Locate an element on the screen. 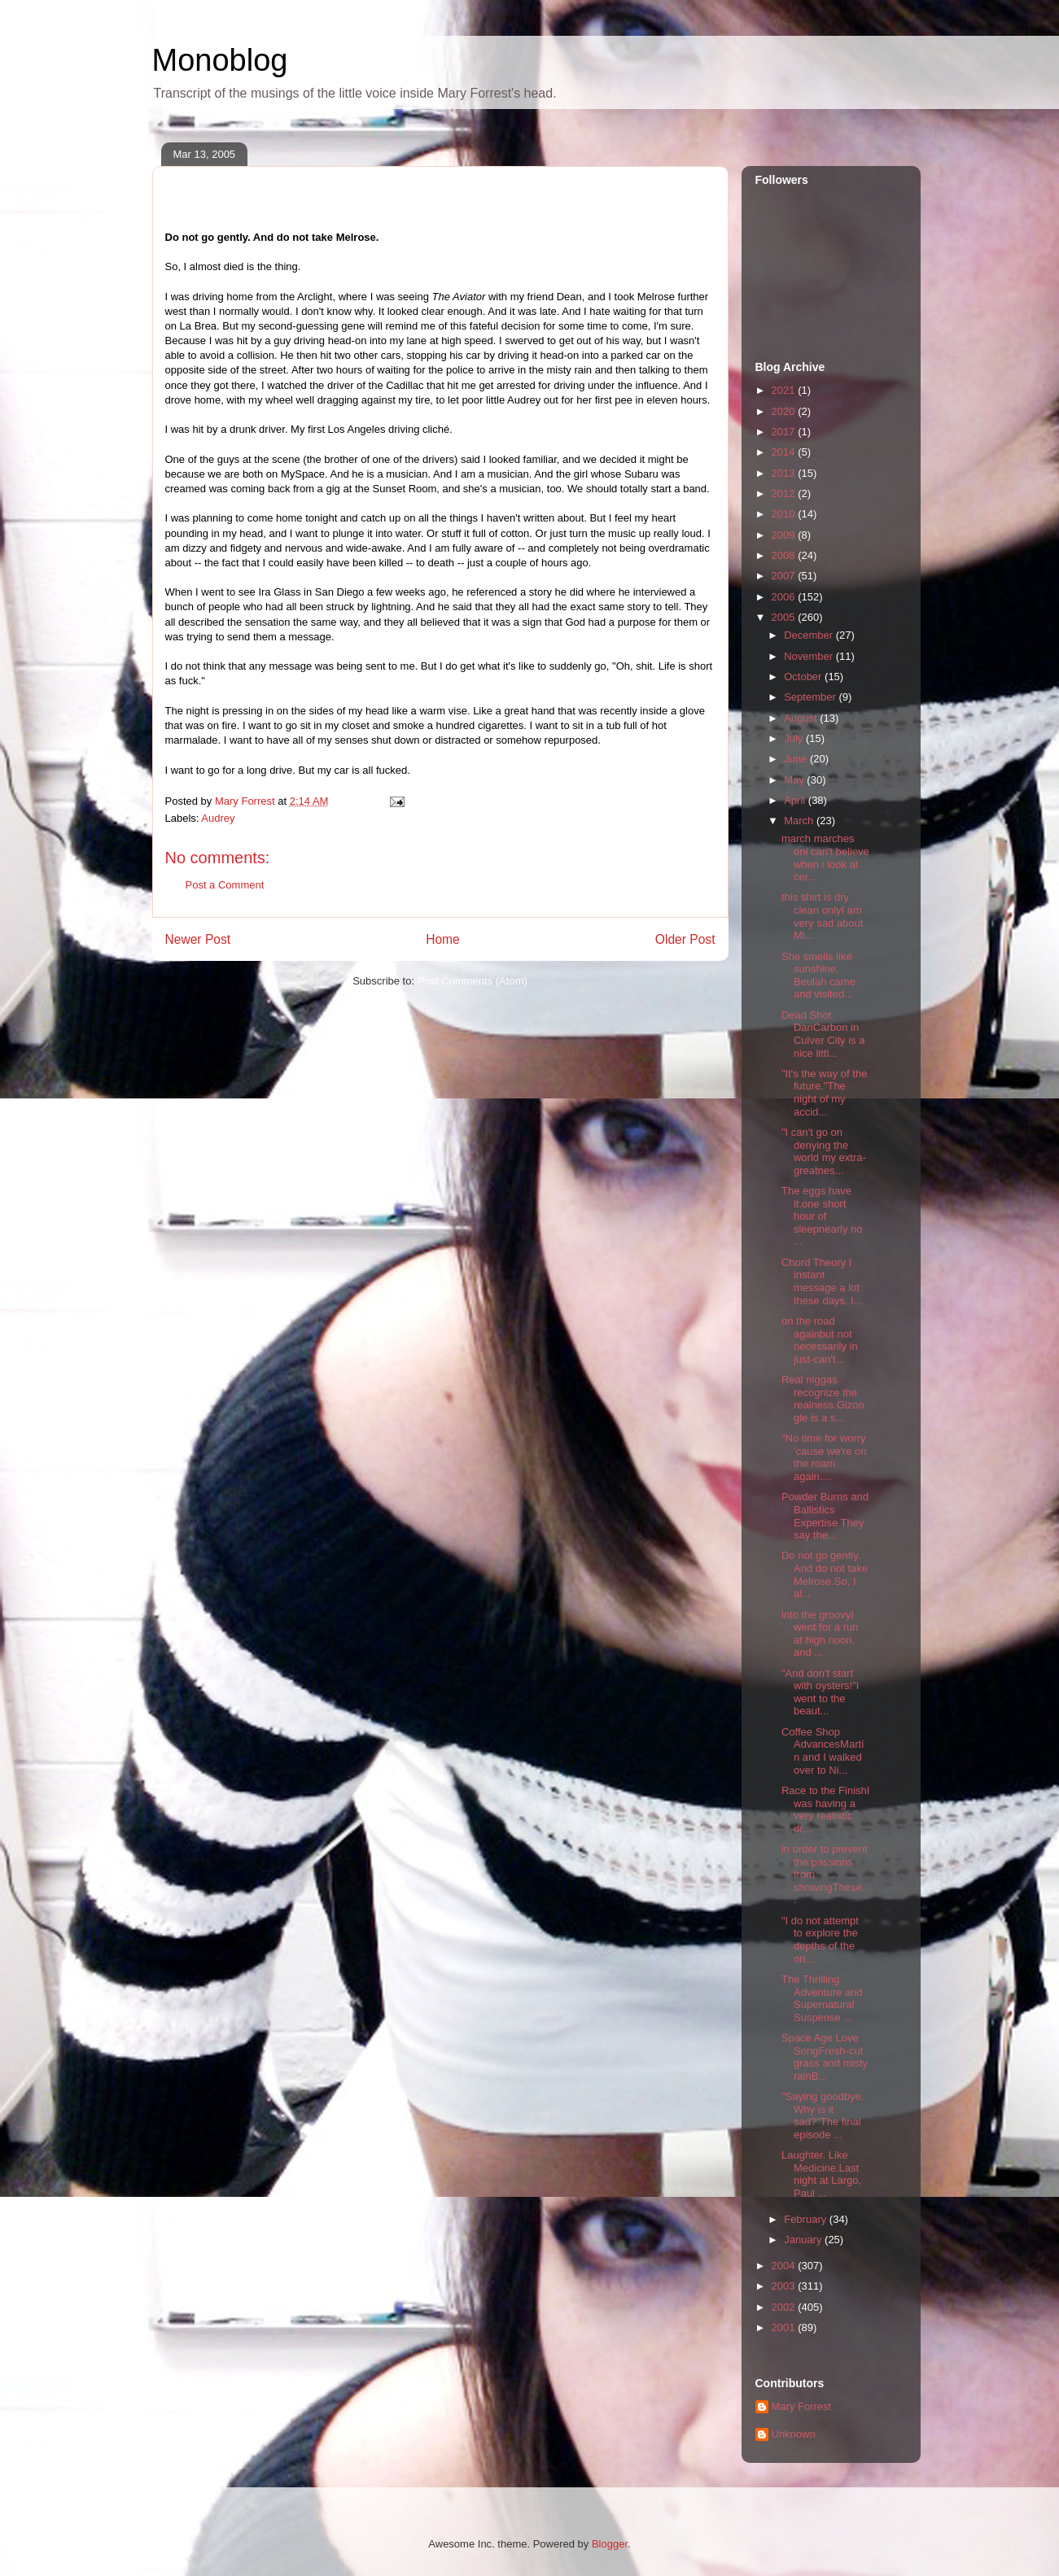 The image size is (1059, 2576). Unknown is located at coordinates (794, 2434).